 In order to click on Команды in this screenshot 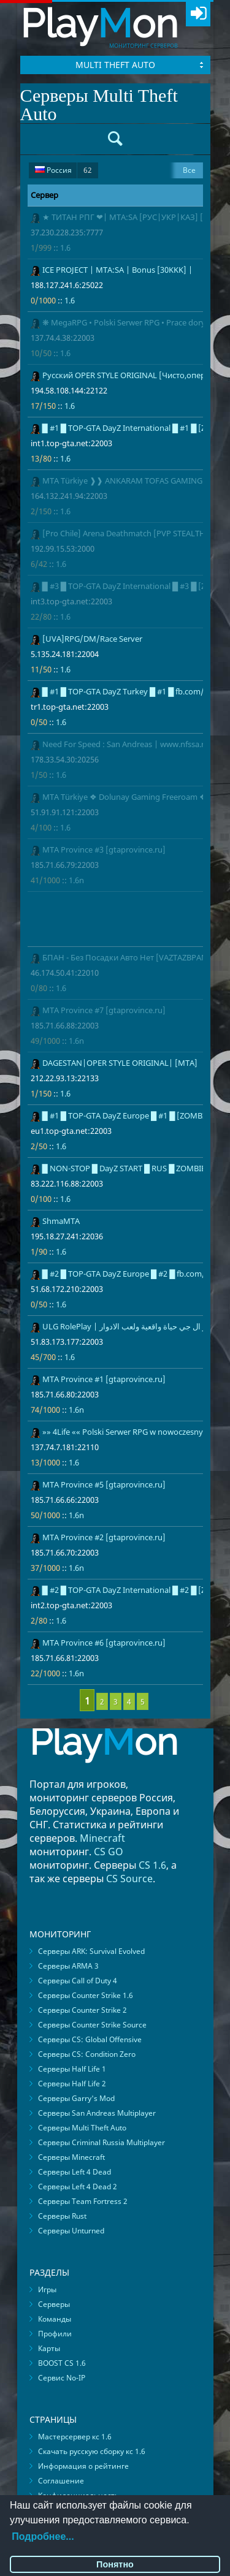, I will do `click(54, 2319)`.